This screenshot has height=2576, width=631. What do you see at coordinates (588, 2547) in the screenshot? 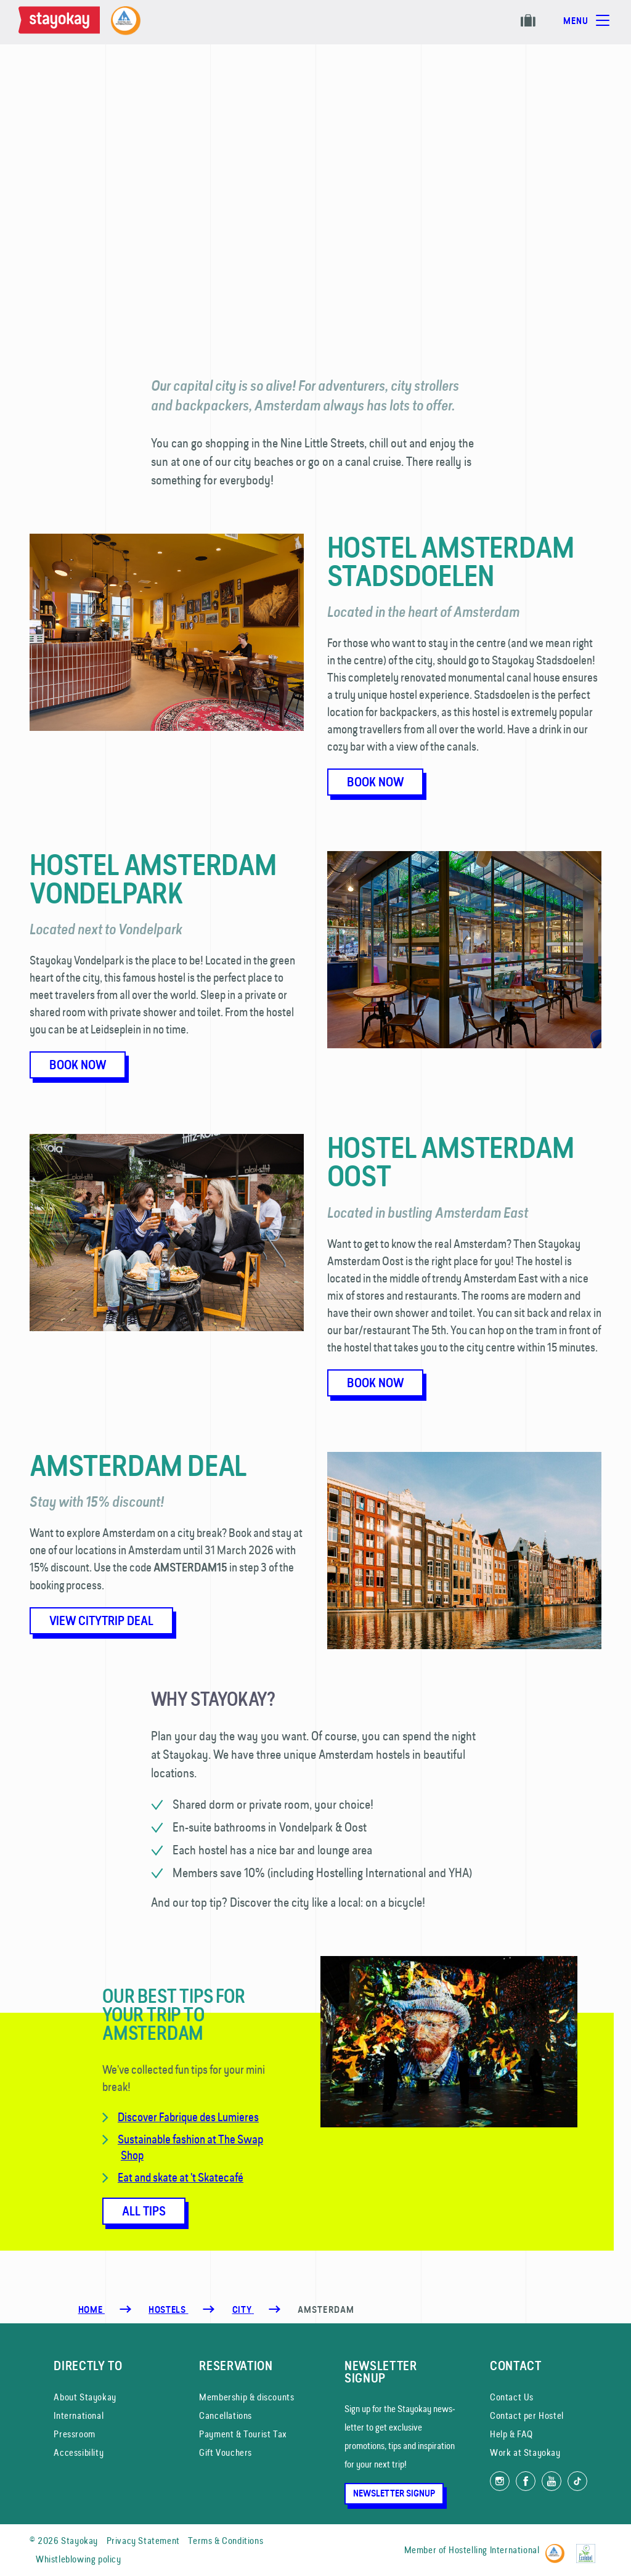
I see `[EU Ecolabel]` at bounding box center [588, 2547].